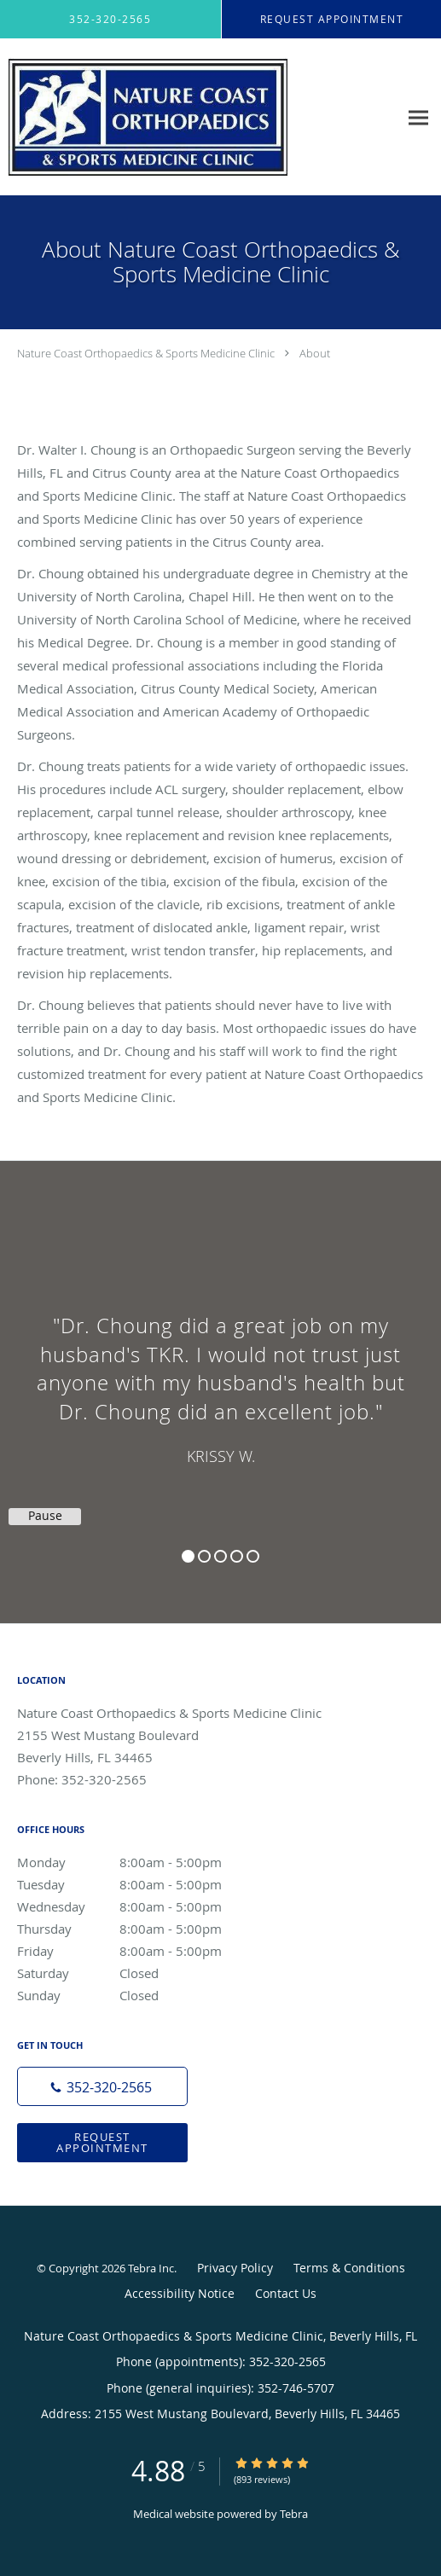 The height and width of the screenshot is (2576, 441). Describe the element at coordinates (140, 1884) in the screenshot. I see `Tuesday` at that location.